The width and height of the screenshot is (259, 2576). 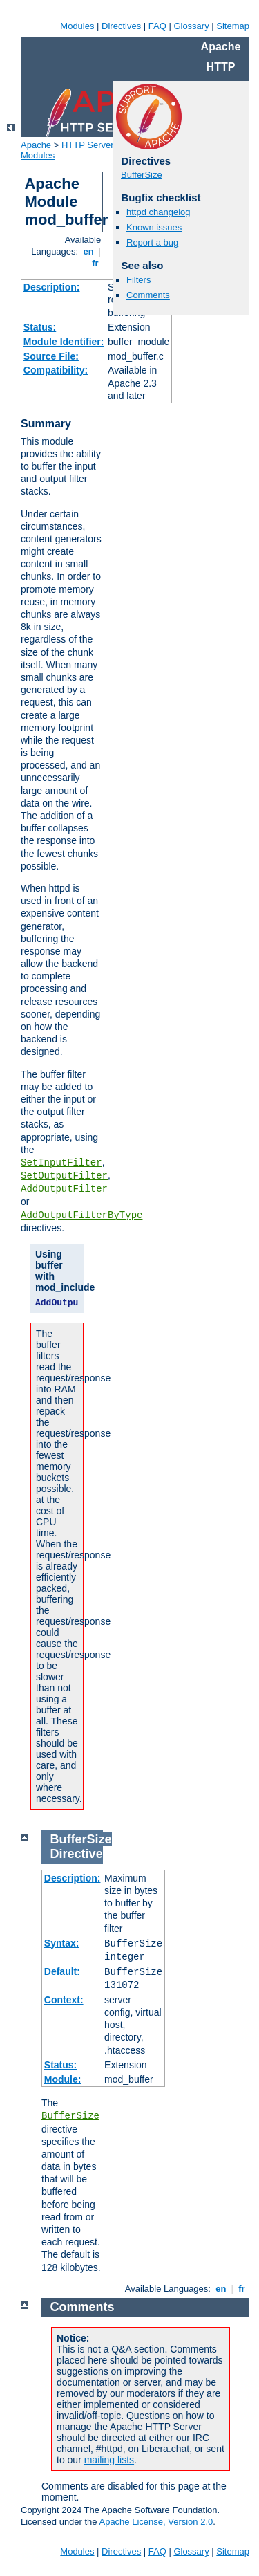 What do you see at coordinates (64, 1999) in the screenshot?
I see `Context:` at bounding box center [64, 1999].